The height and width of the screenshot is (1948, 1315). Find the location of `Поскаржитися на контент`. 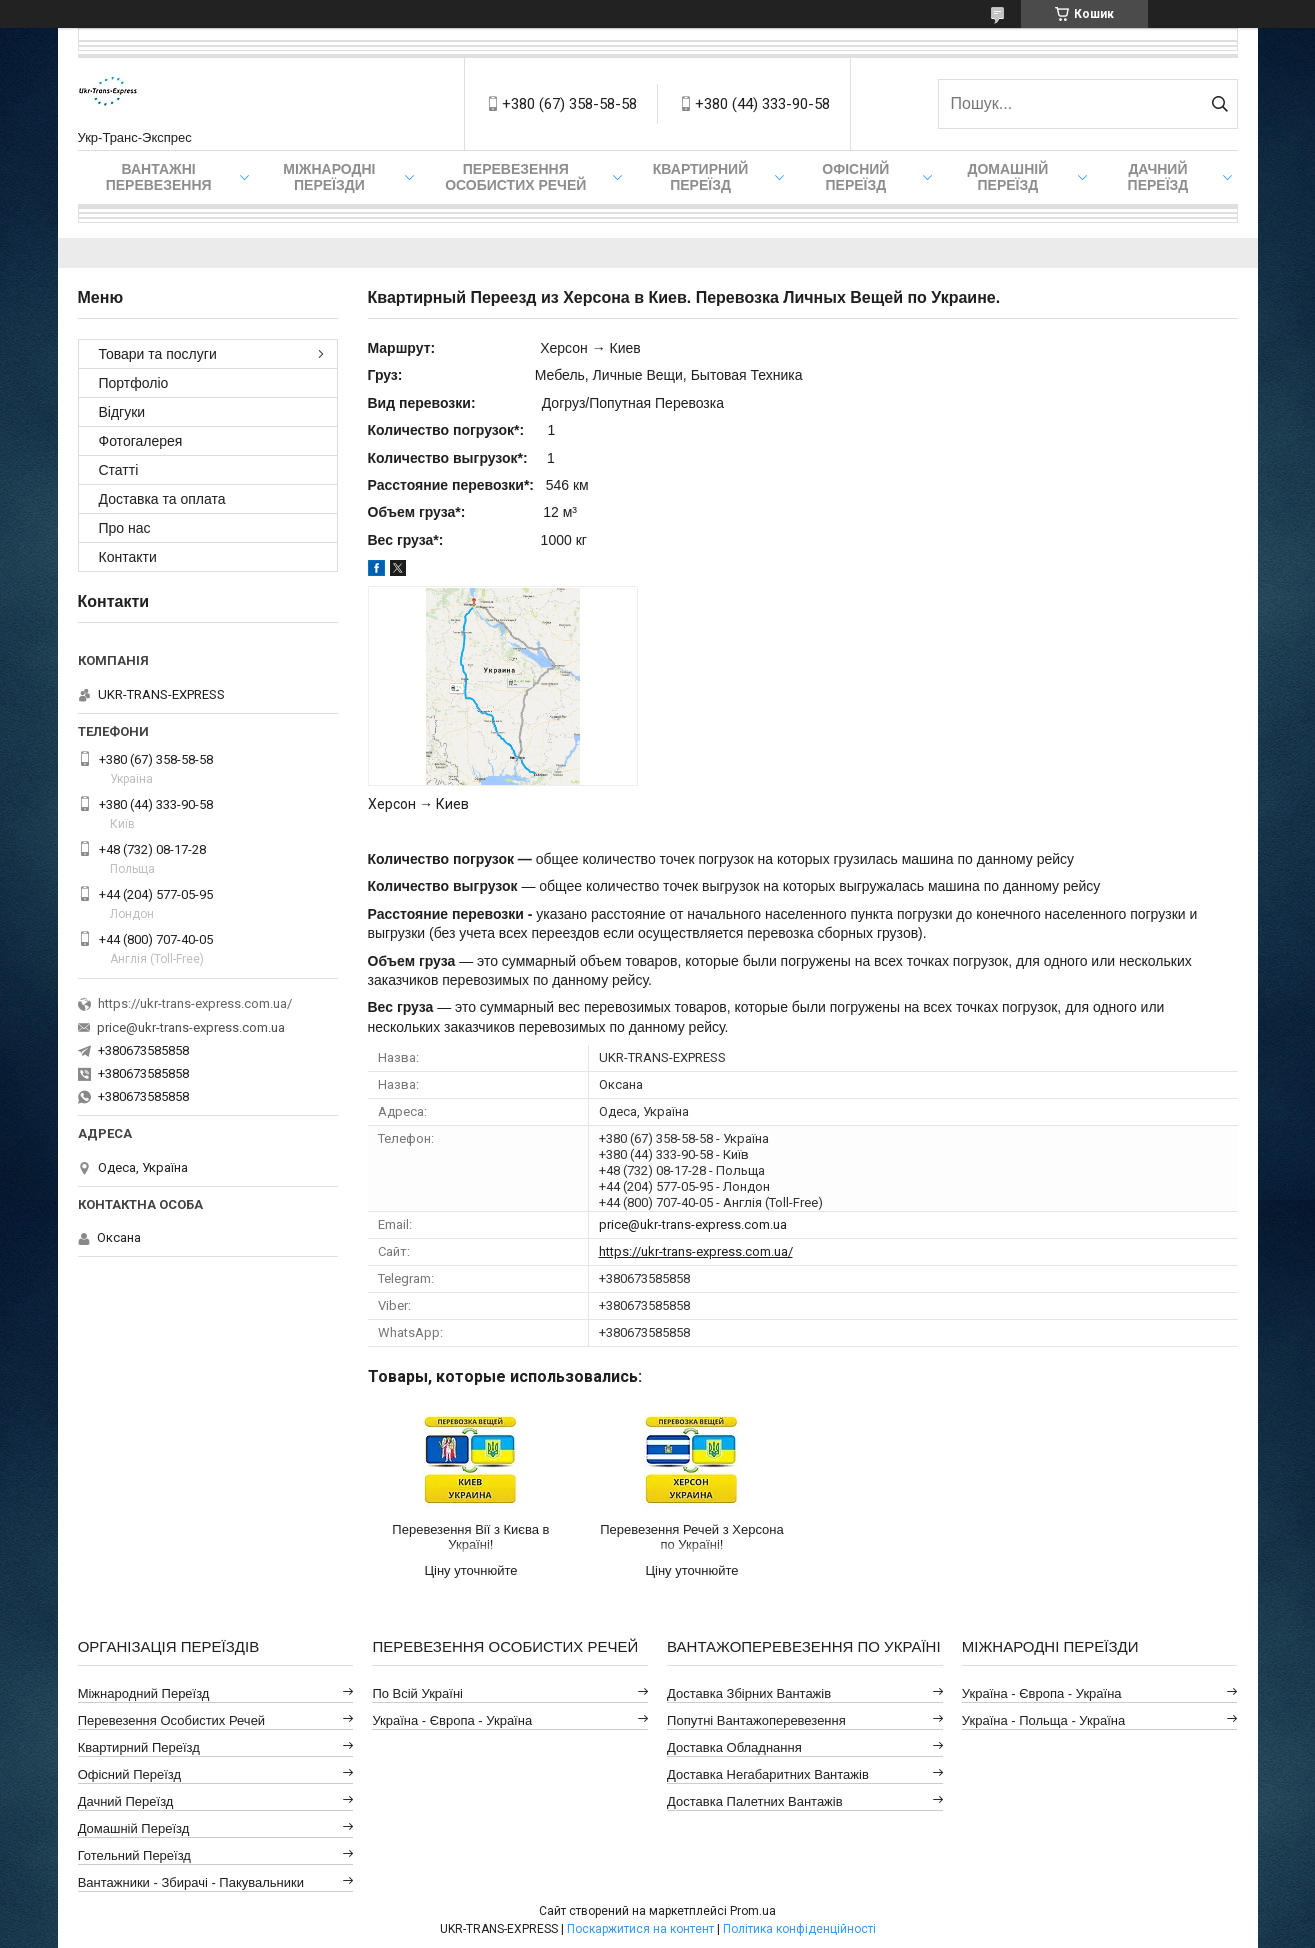

Поскаржитися на контент is located at coordinates (640, 1929).